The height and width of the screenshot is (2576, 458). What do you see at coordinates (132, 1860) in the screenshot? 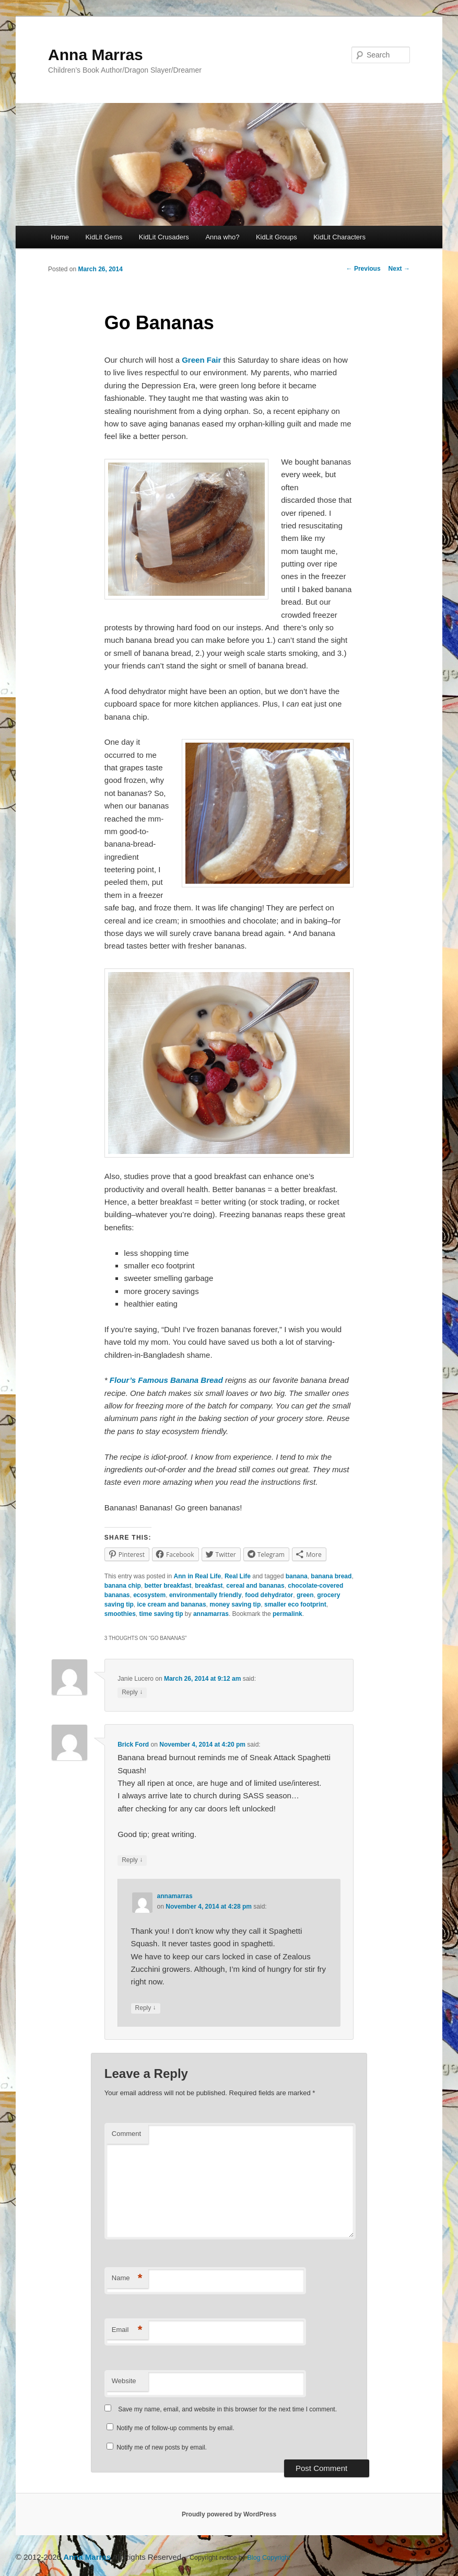
I see `Reply [Reply to Brick Ford]` at bounding box center [132, 1860].